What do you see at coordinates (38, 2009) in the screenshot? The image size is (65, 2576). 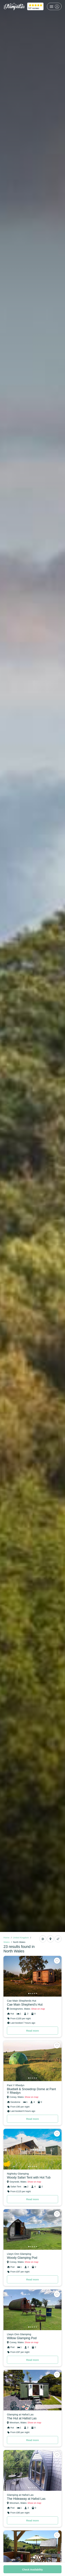 I see `Show on map` at bounding box center [38, 2009].